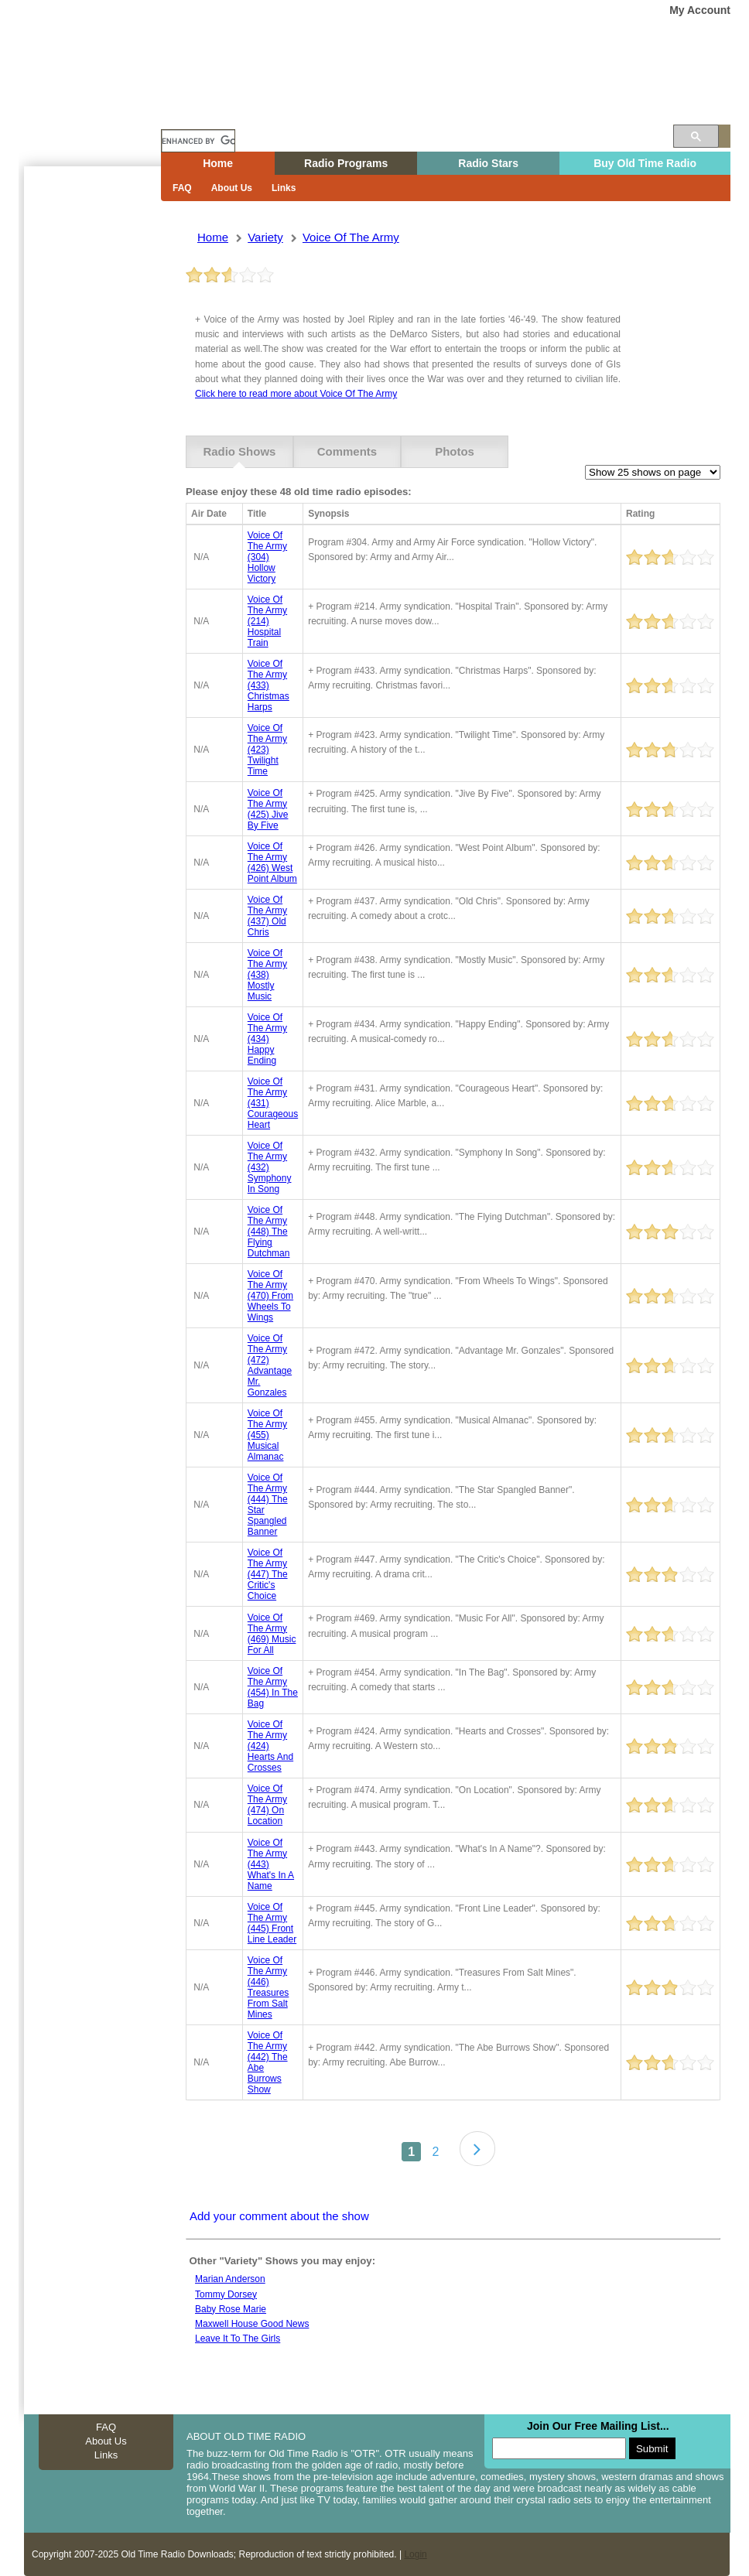 The image size is (749, 2576). What do you see at coordinates (267, 621) in the screenshot?
I see `voice of the army (214) hospital train` at bounding box center [267, 621].